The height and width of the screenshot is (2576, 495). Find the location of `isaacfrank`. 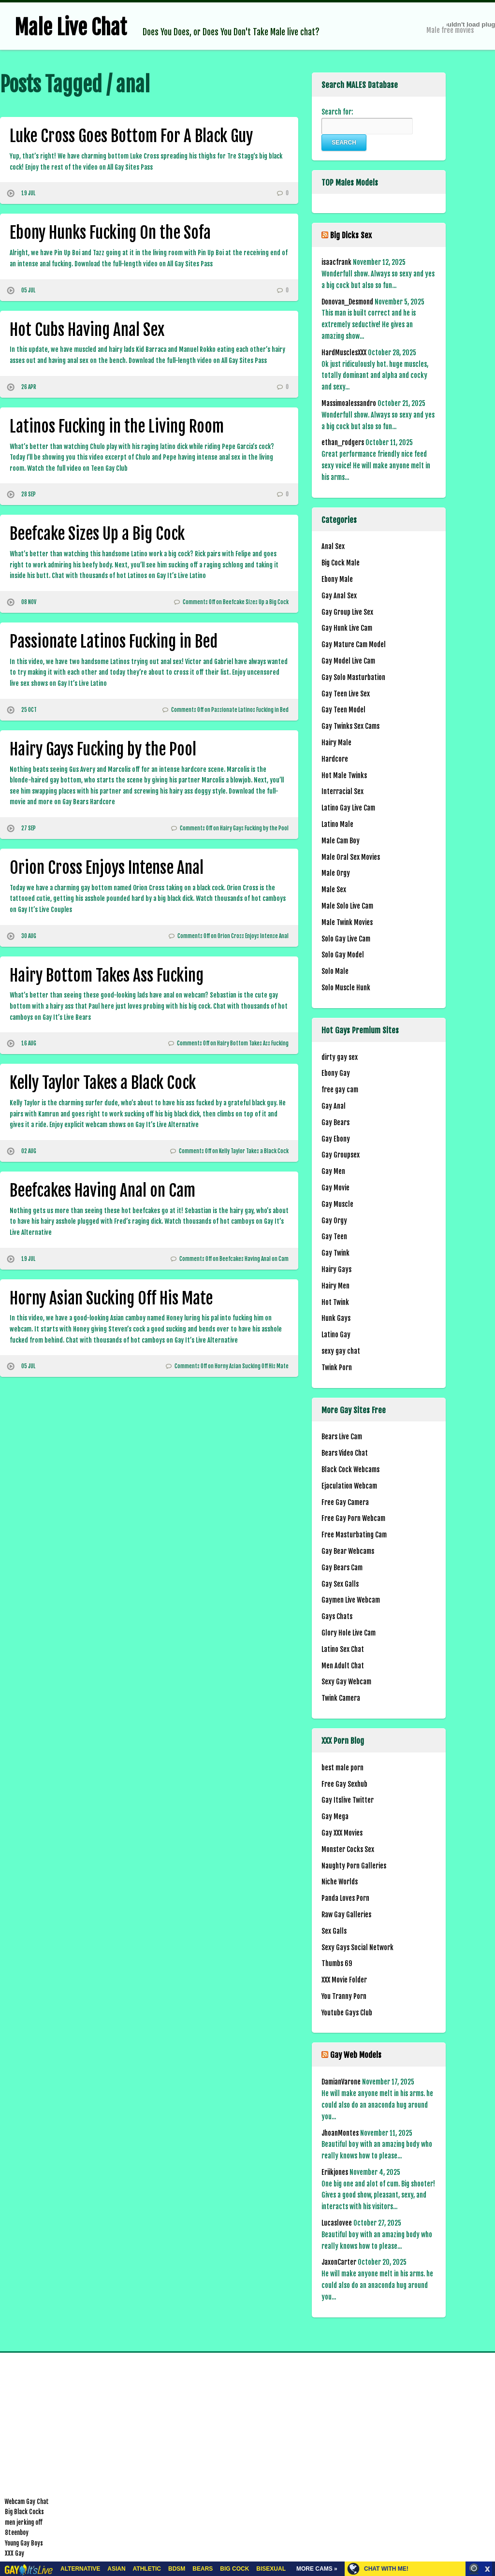

isaacfrank is located at coordinates (336, 262).